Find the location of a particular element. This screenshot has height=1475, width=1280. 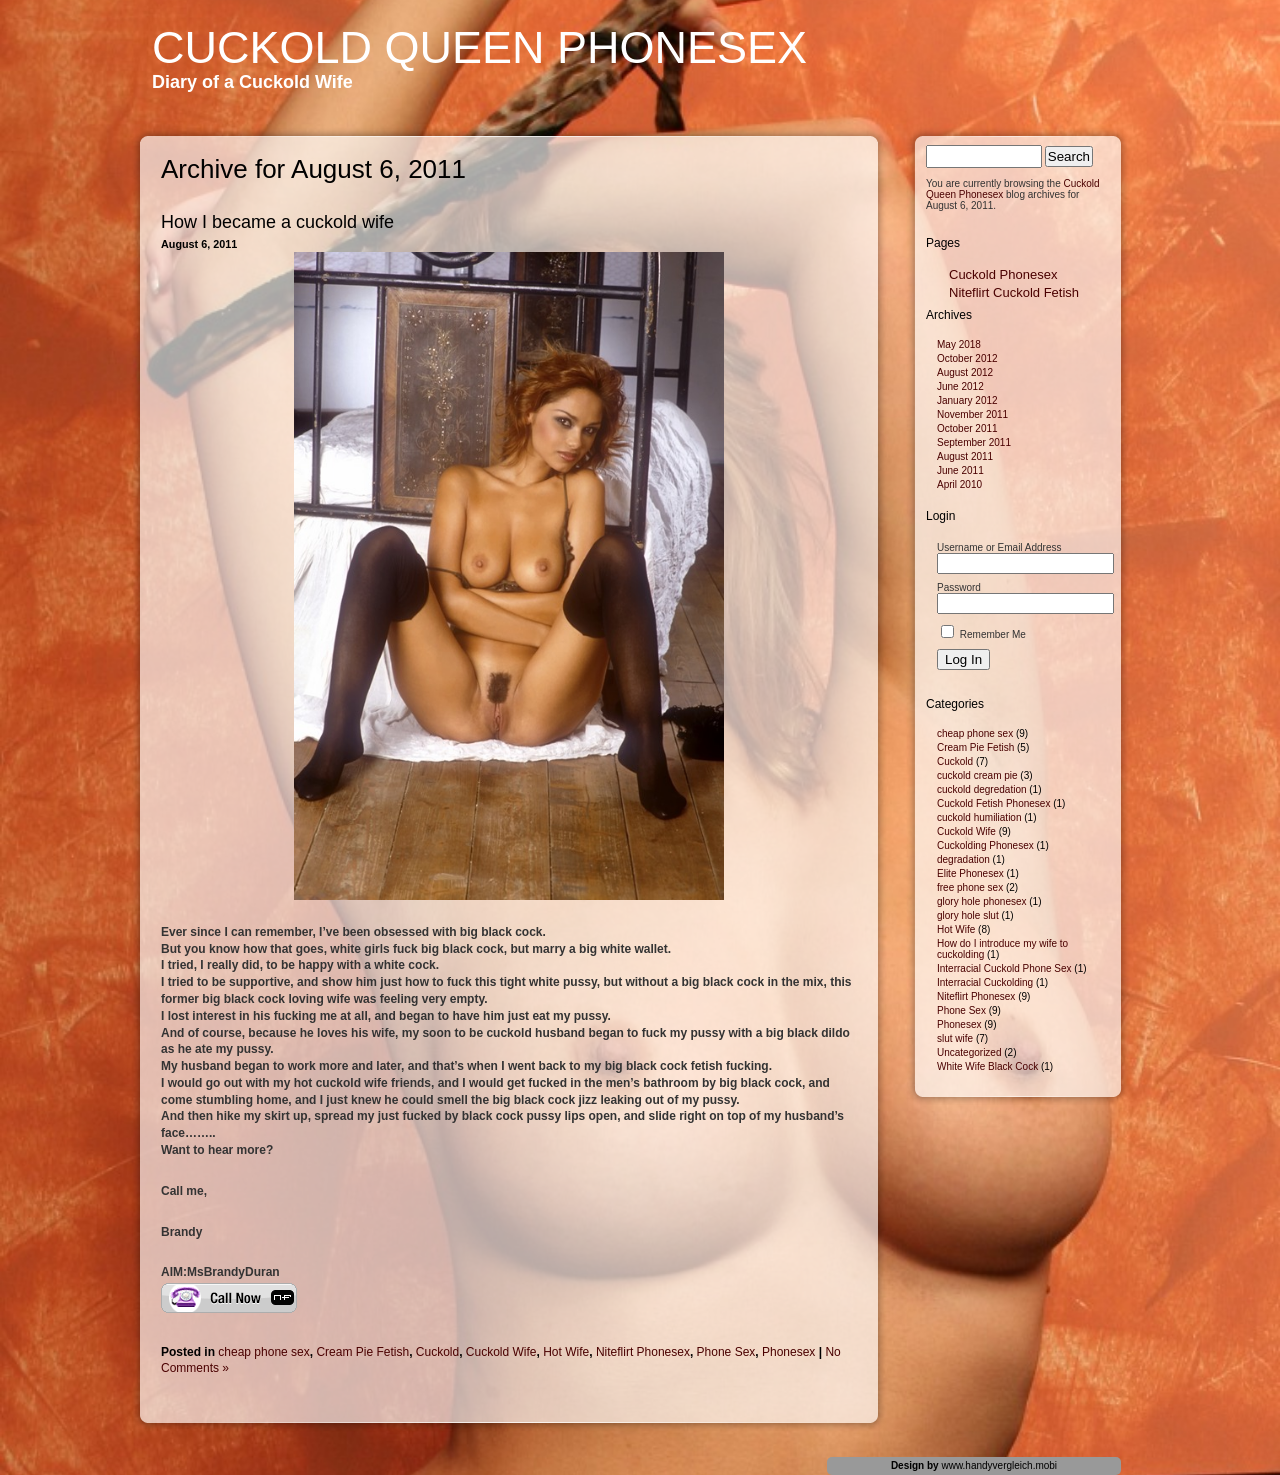

Elite Phonesex is located at coordinates (970, 873).